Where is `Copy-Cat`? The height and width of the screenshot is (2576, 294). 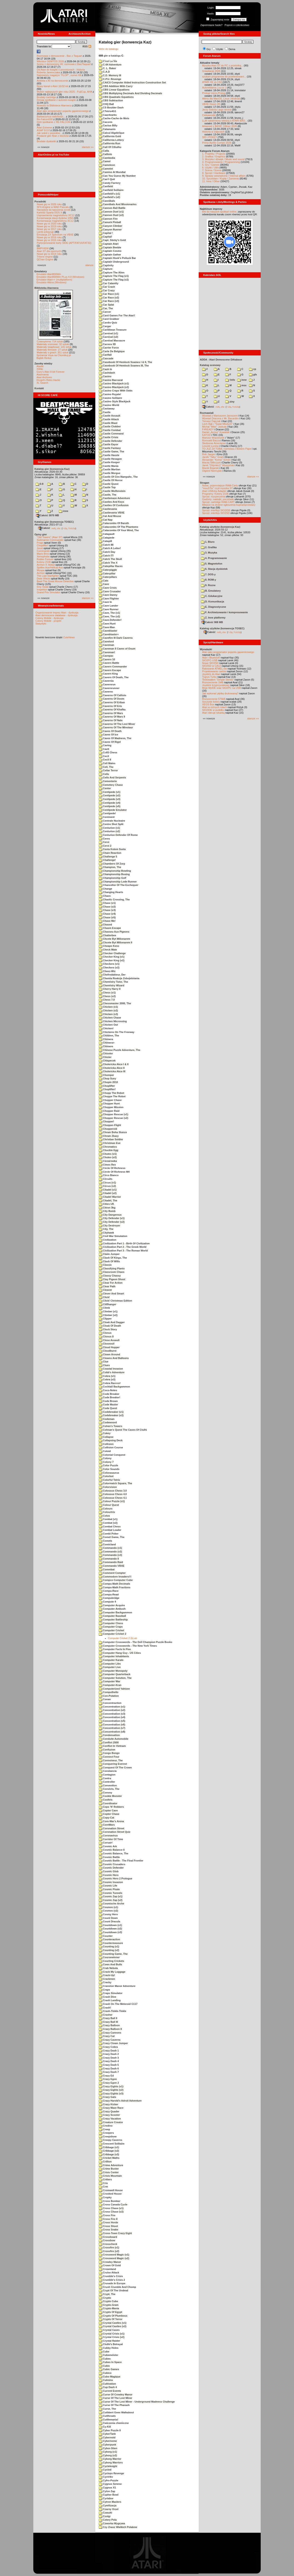 Copy-Cat is located at coordinates (106, 1817).